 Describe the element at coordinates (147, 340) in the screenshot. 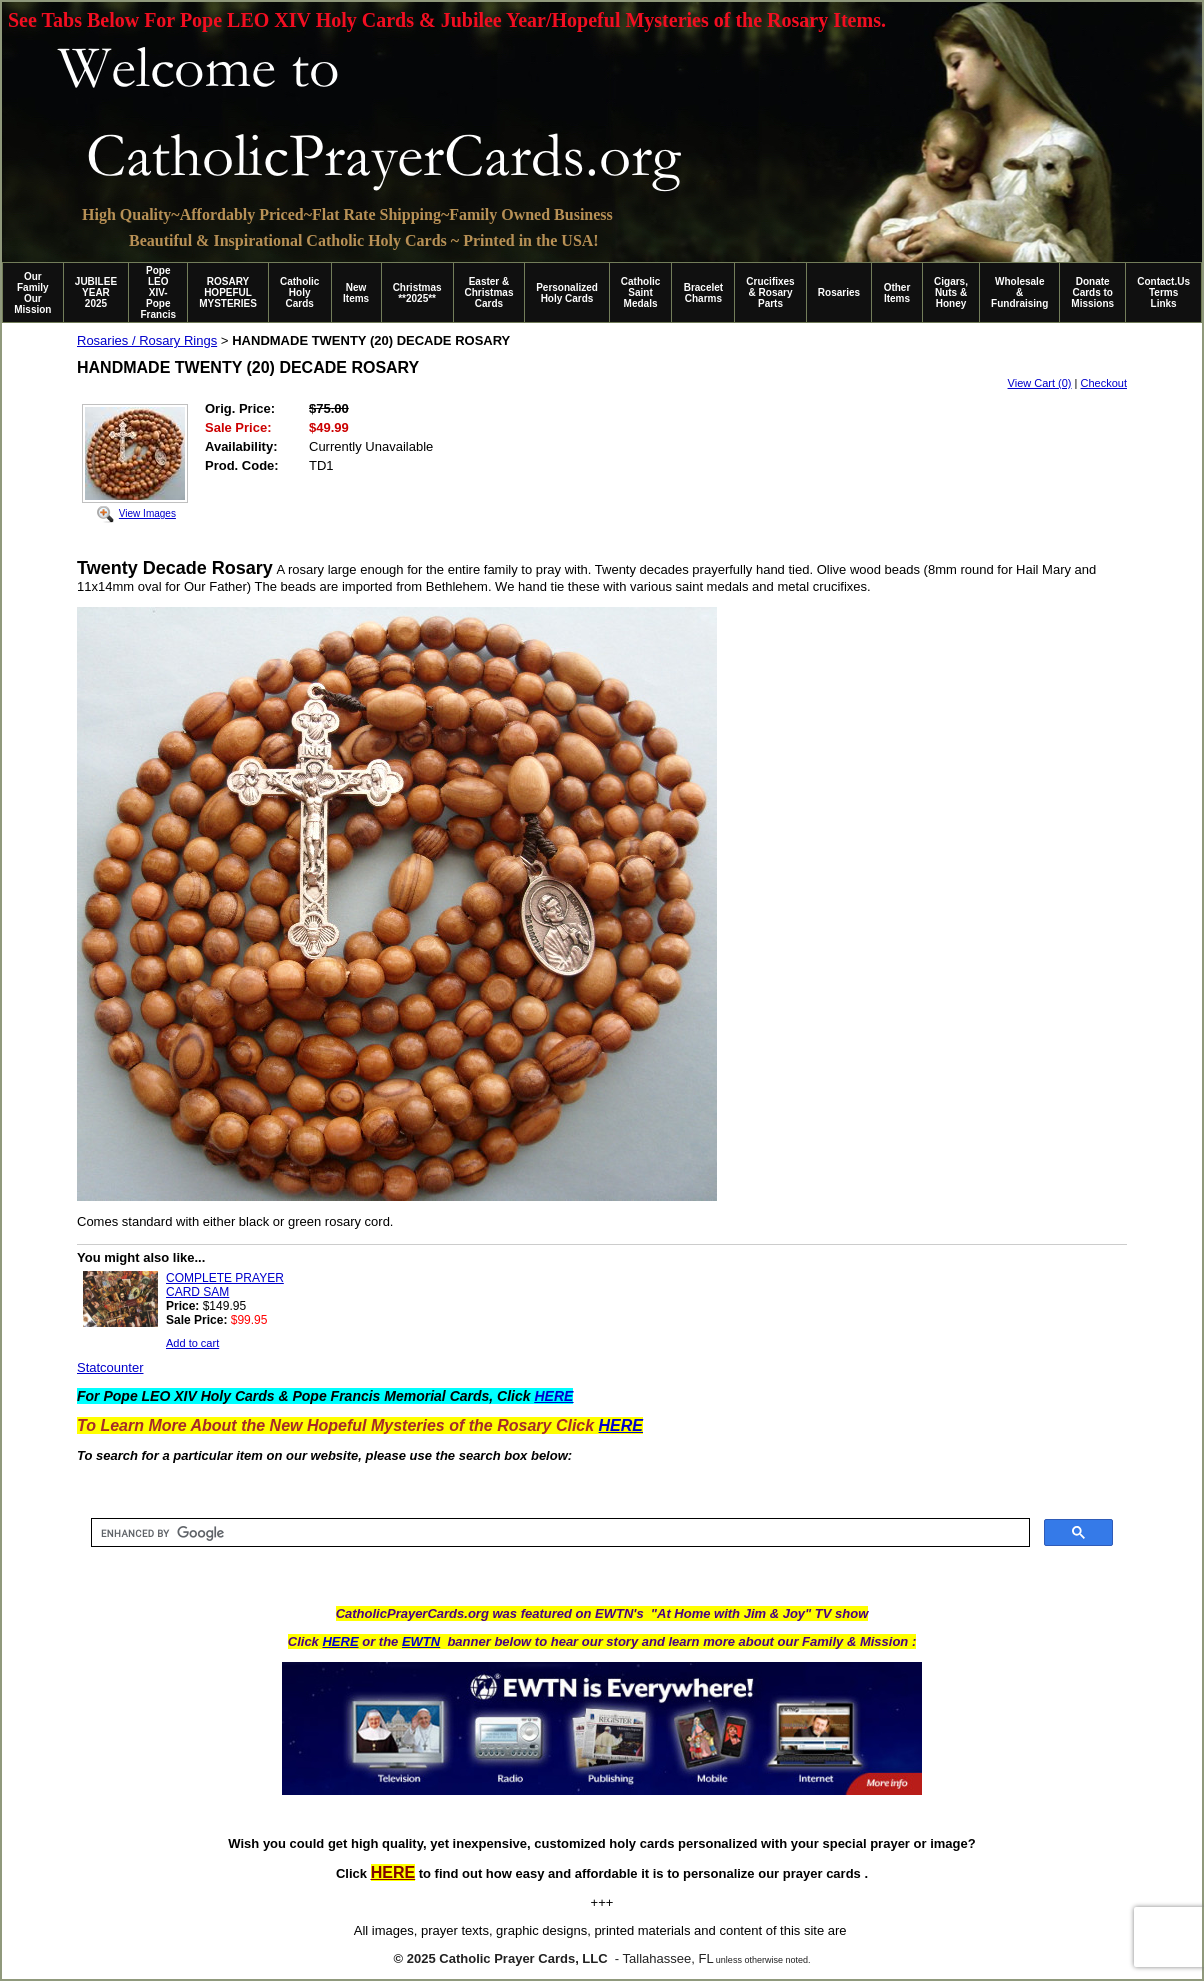

I see `Rosaries / Rosary Rings` at that location.